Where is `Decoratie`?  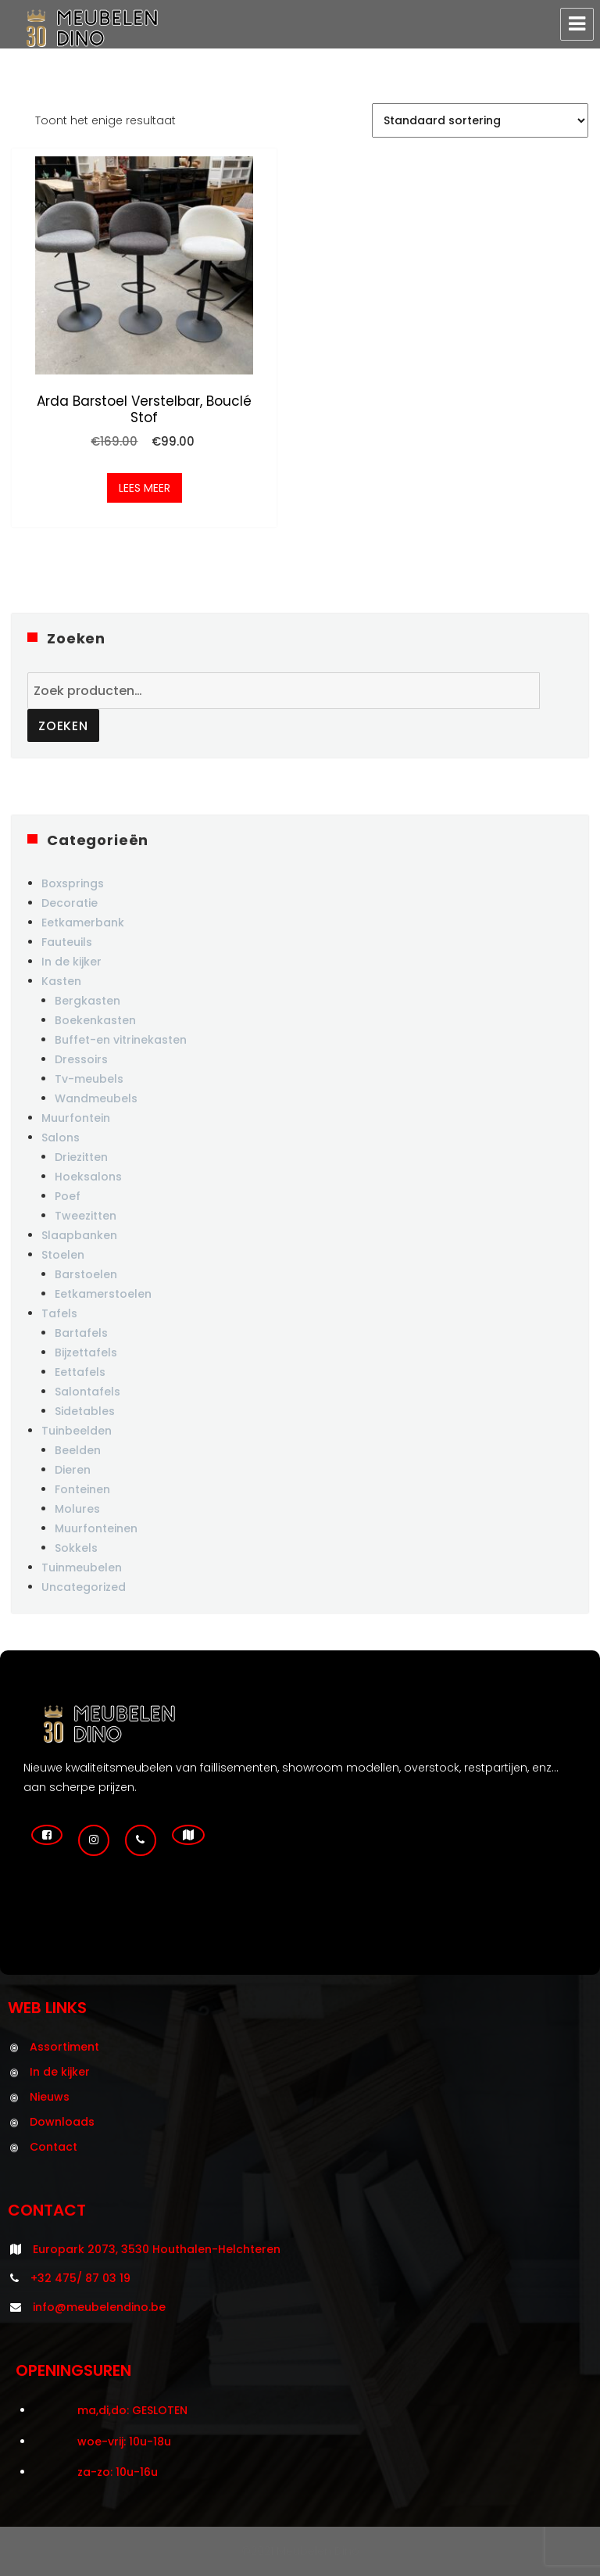
Decoratie is located at coordinates (69, 903).